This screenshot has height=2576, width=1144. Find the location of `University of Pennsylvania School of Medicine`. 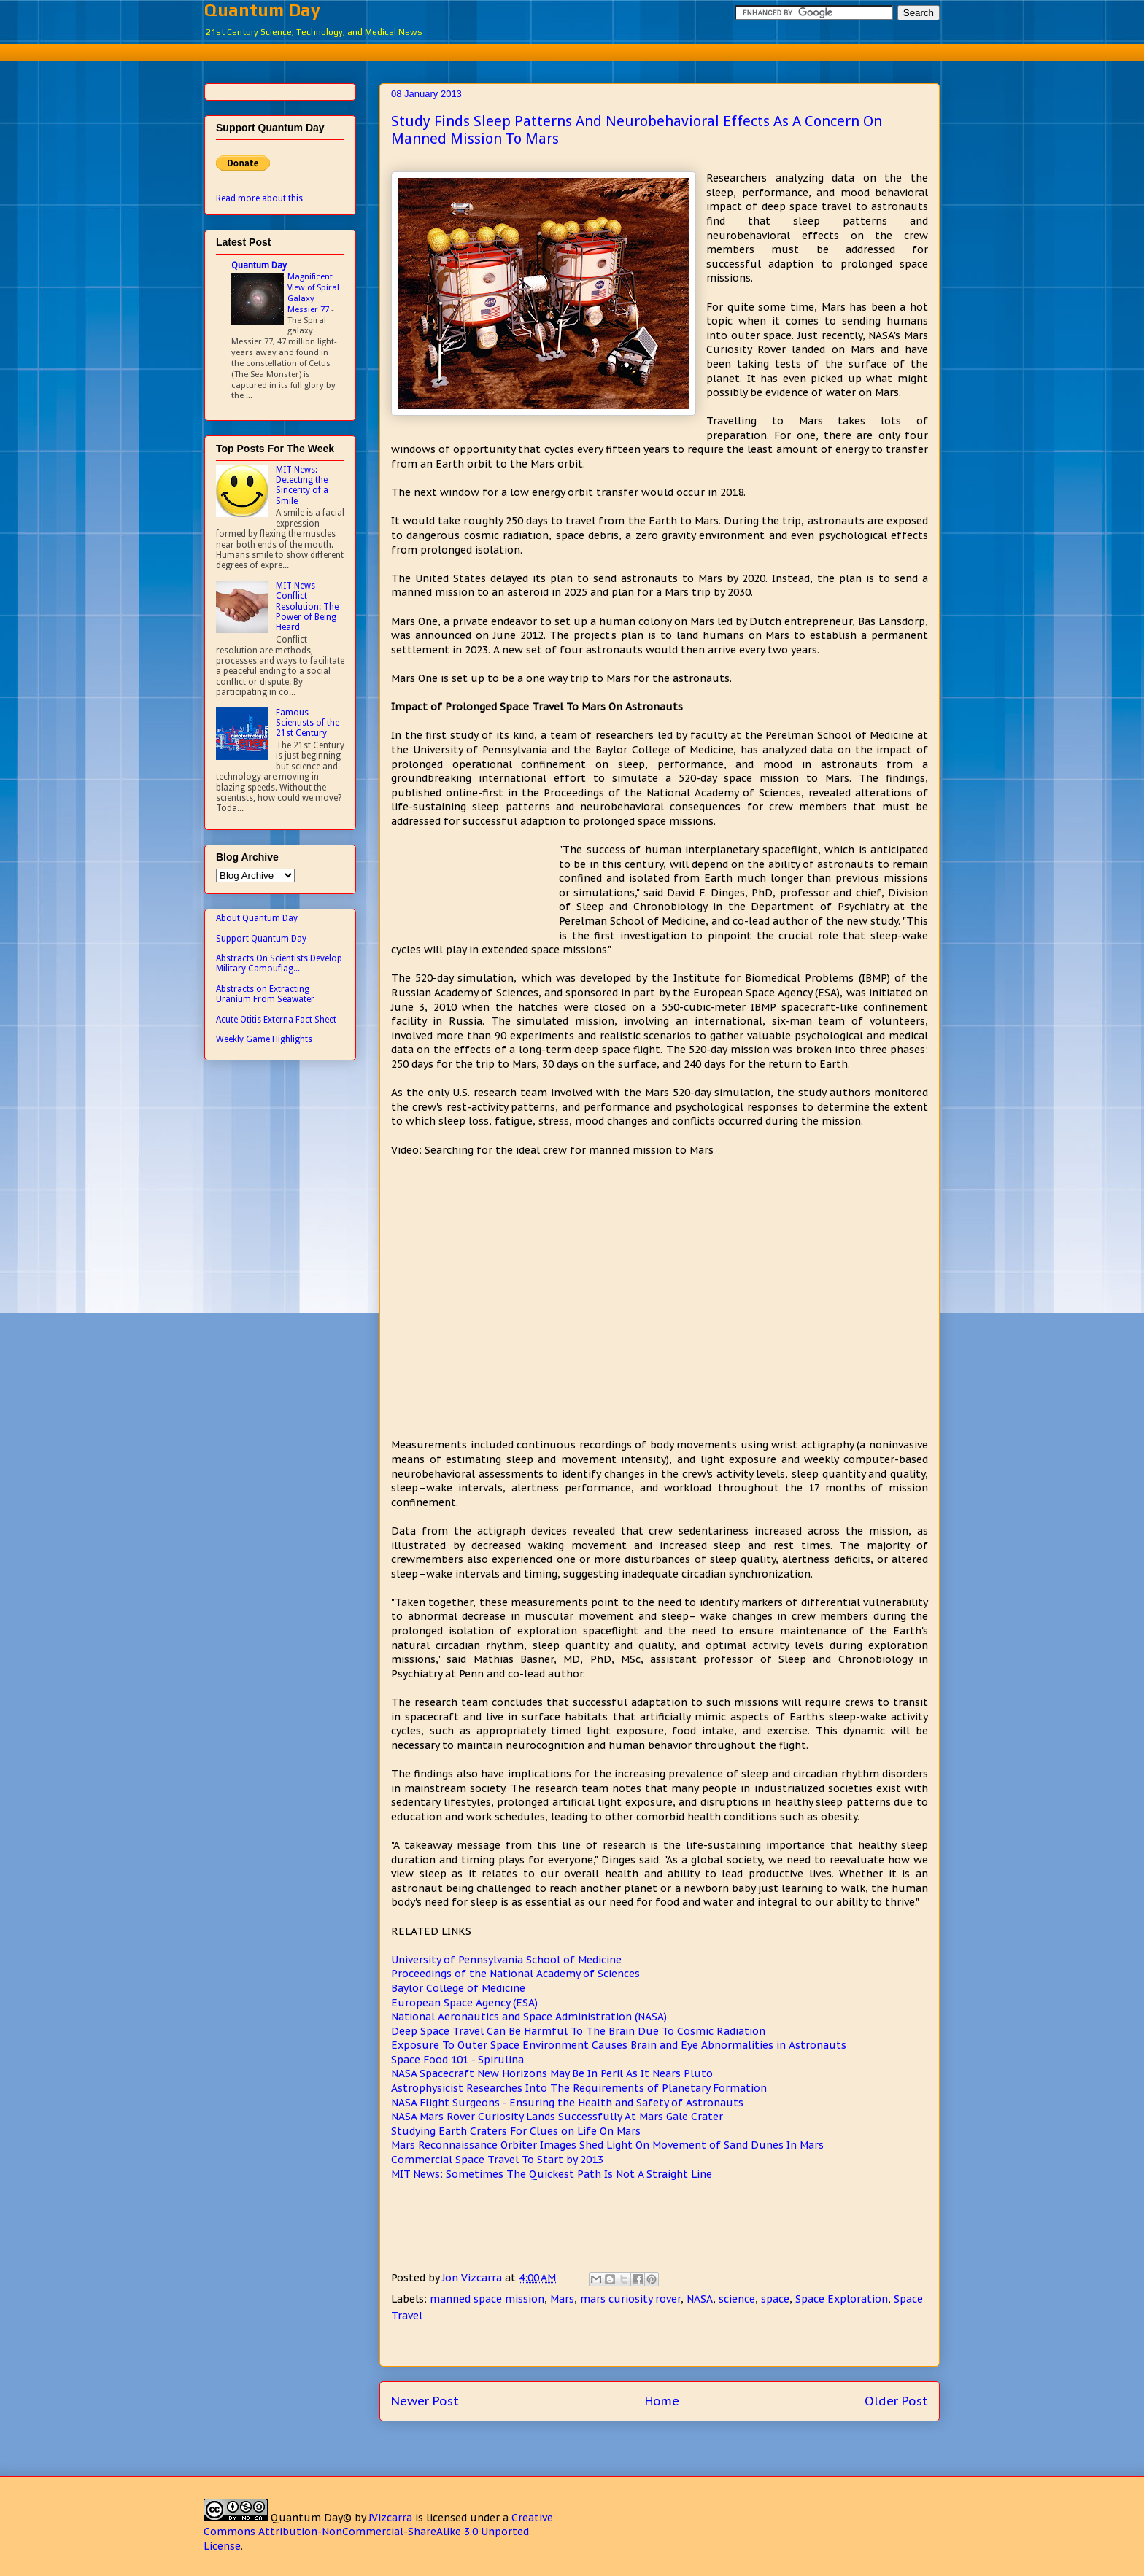

University of Pennsylvania School of Medicine is located at coordinates (506, 1959).